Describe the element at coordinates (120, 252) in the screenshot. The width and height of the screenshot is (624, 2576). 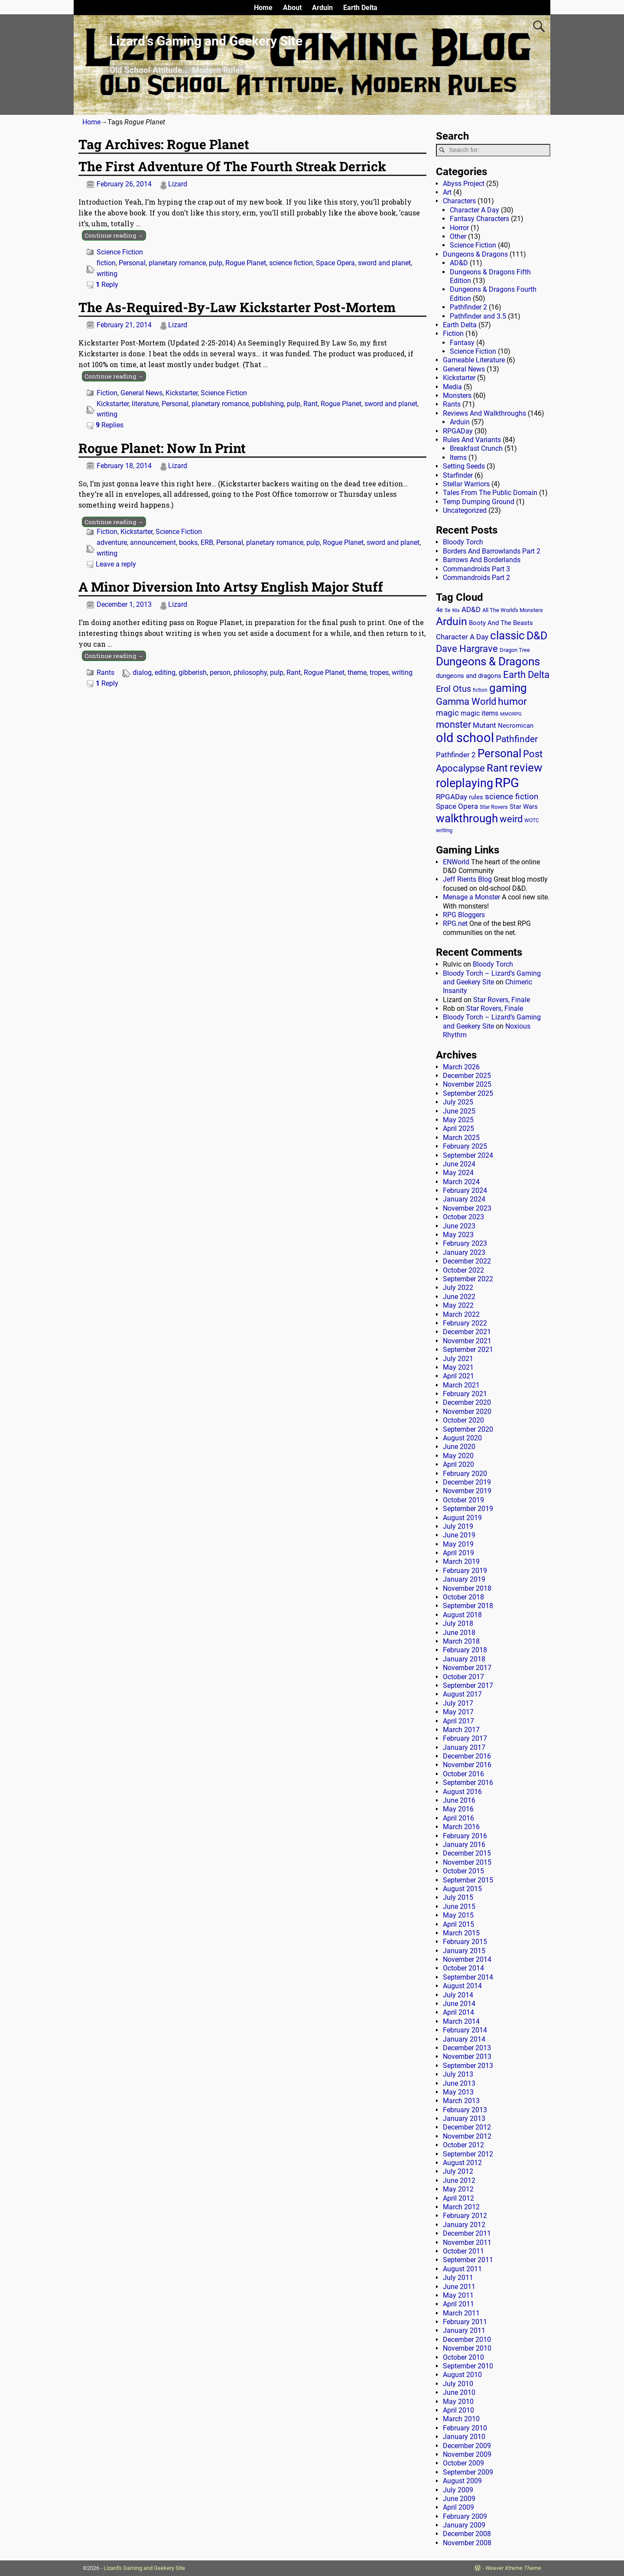
I see `Science Fiction` at that location.